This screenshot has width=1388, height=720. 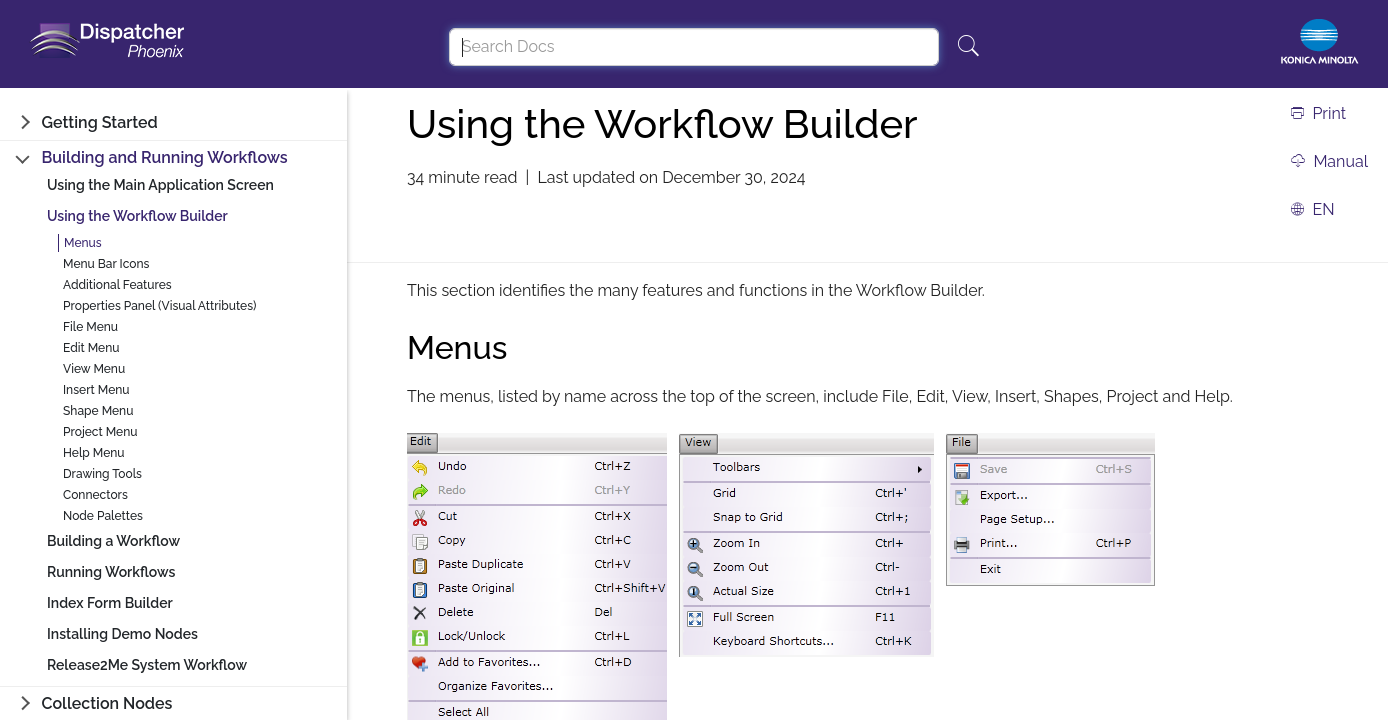 What do you see at coordinates (103, 516) in the screenshot?
I see `Node Palettes` at bounding box center [103, 516].